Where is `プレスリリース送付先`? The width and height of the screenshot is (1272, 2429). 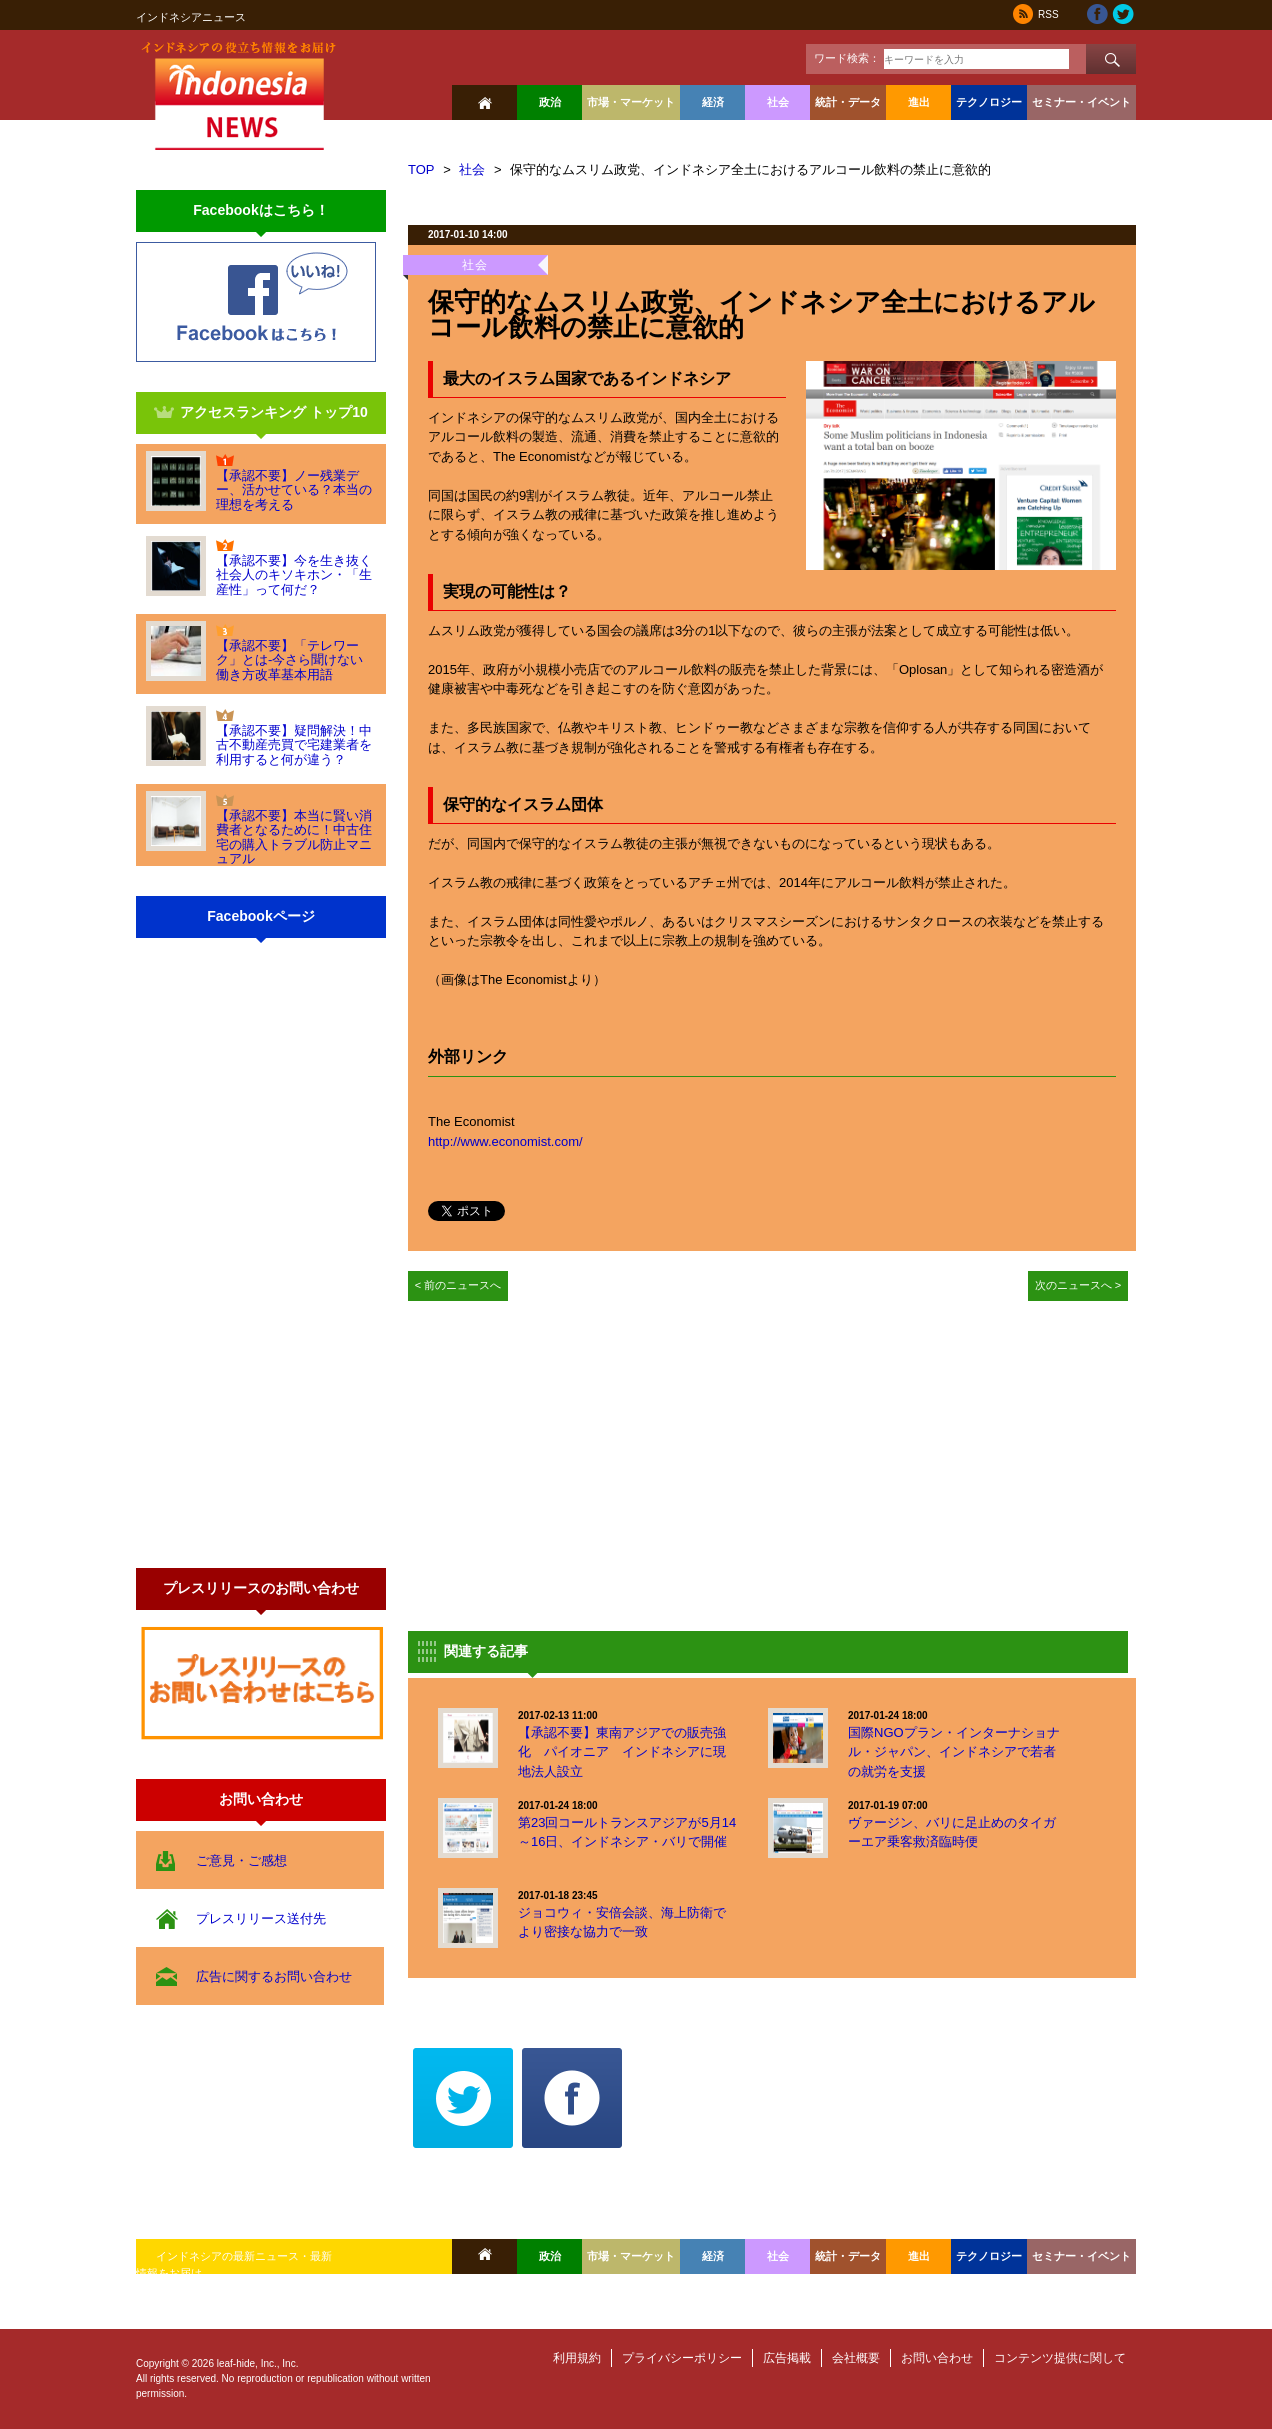 プレスリリース送付先 is located at coordinates (261, 1918).